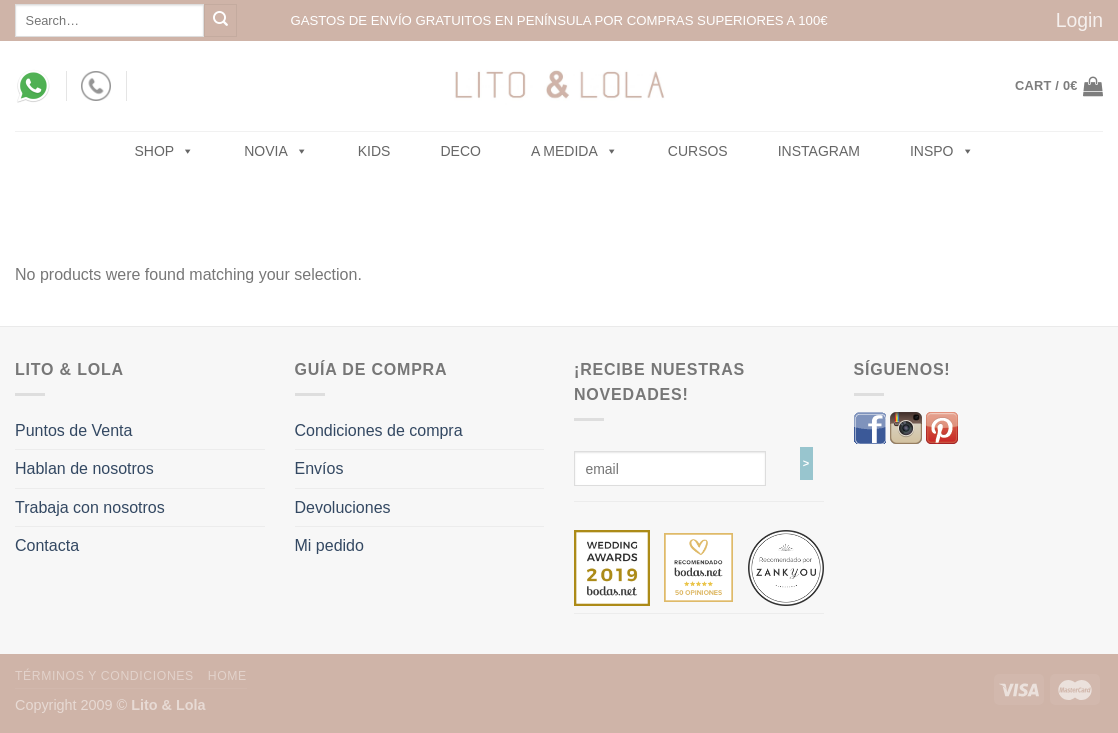 The image size is (1118, 733). What do you see at coordinates (276, 151) in the screenshot?
I see `NOVIA` at bounding box center [276, 151].